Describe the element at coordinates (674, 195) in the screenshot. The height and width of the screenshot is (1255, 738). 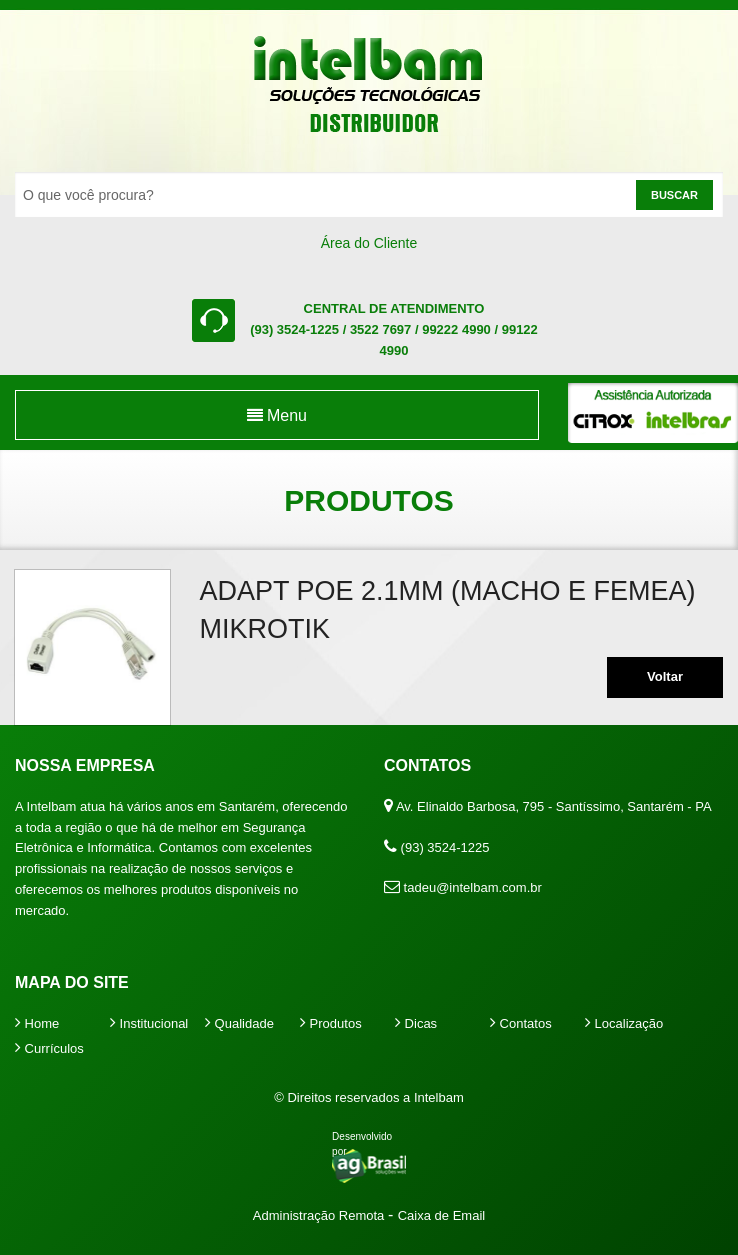
I see `Buscar` at that location.